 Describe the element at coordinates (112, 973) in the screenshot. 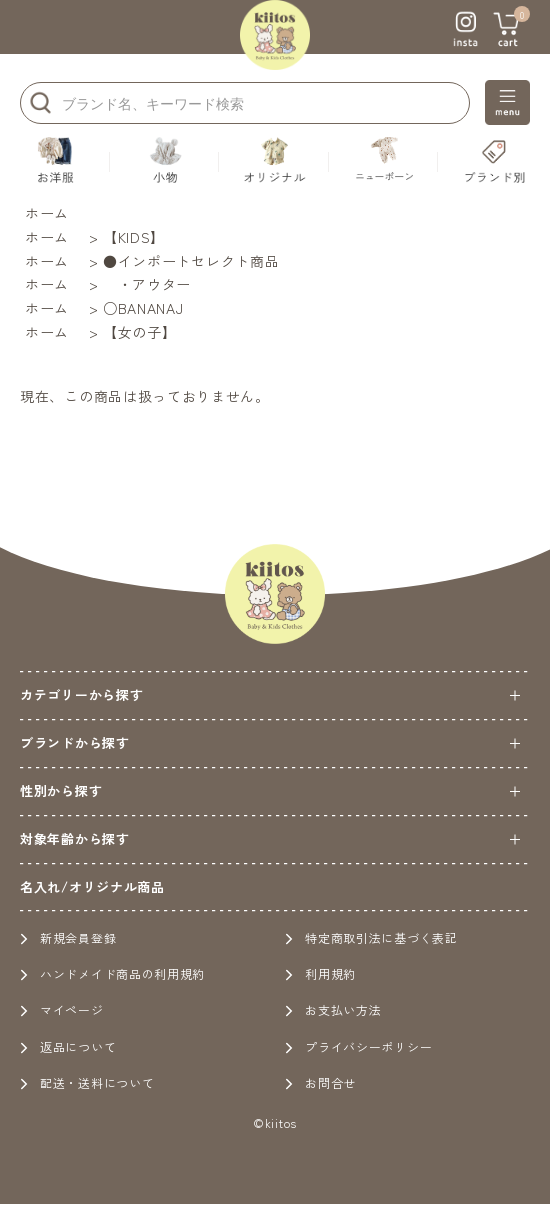

I see `ハンドメイド商品の利用規約` at that location.